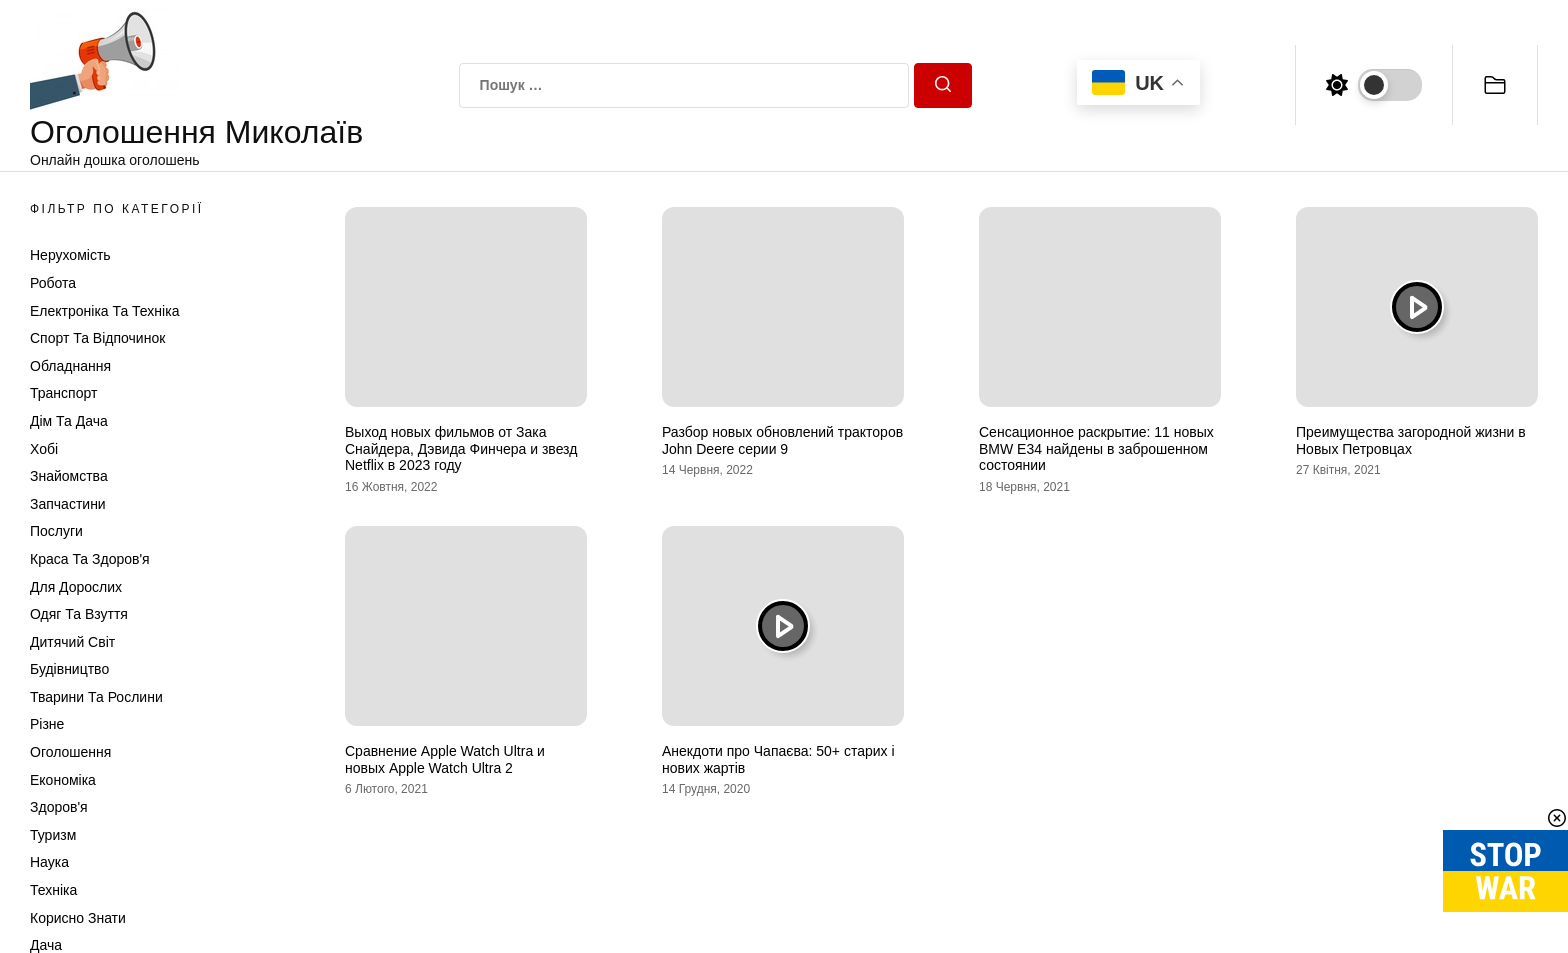 The width and height of the screenshot is (1568, 953). What do you see at coordinates (69, 476) in the screenshot?
I see `Знайомства` at bounding box center [69, 476].